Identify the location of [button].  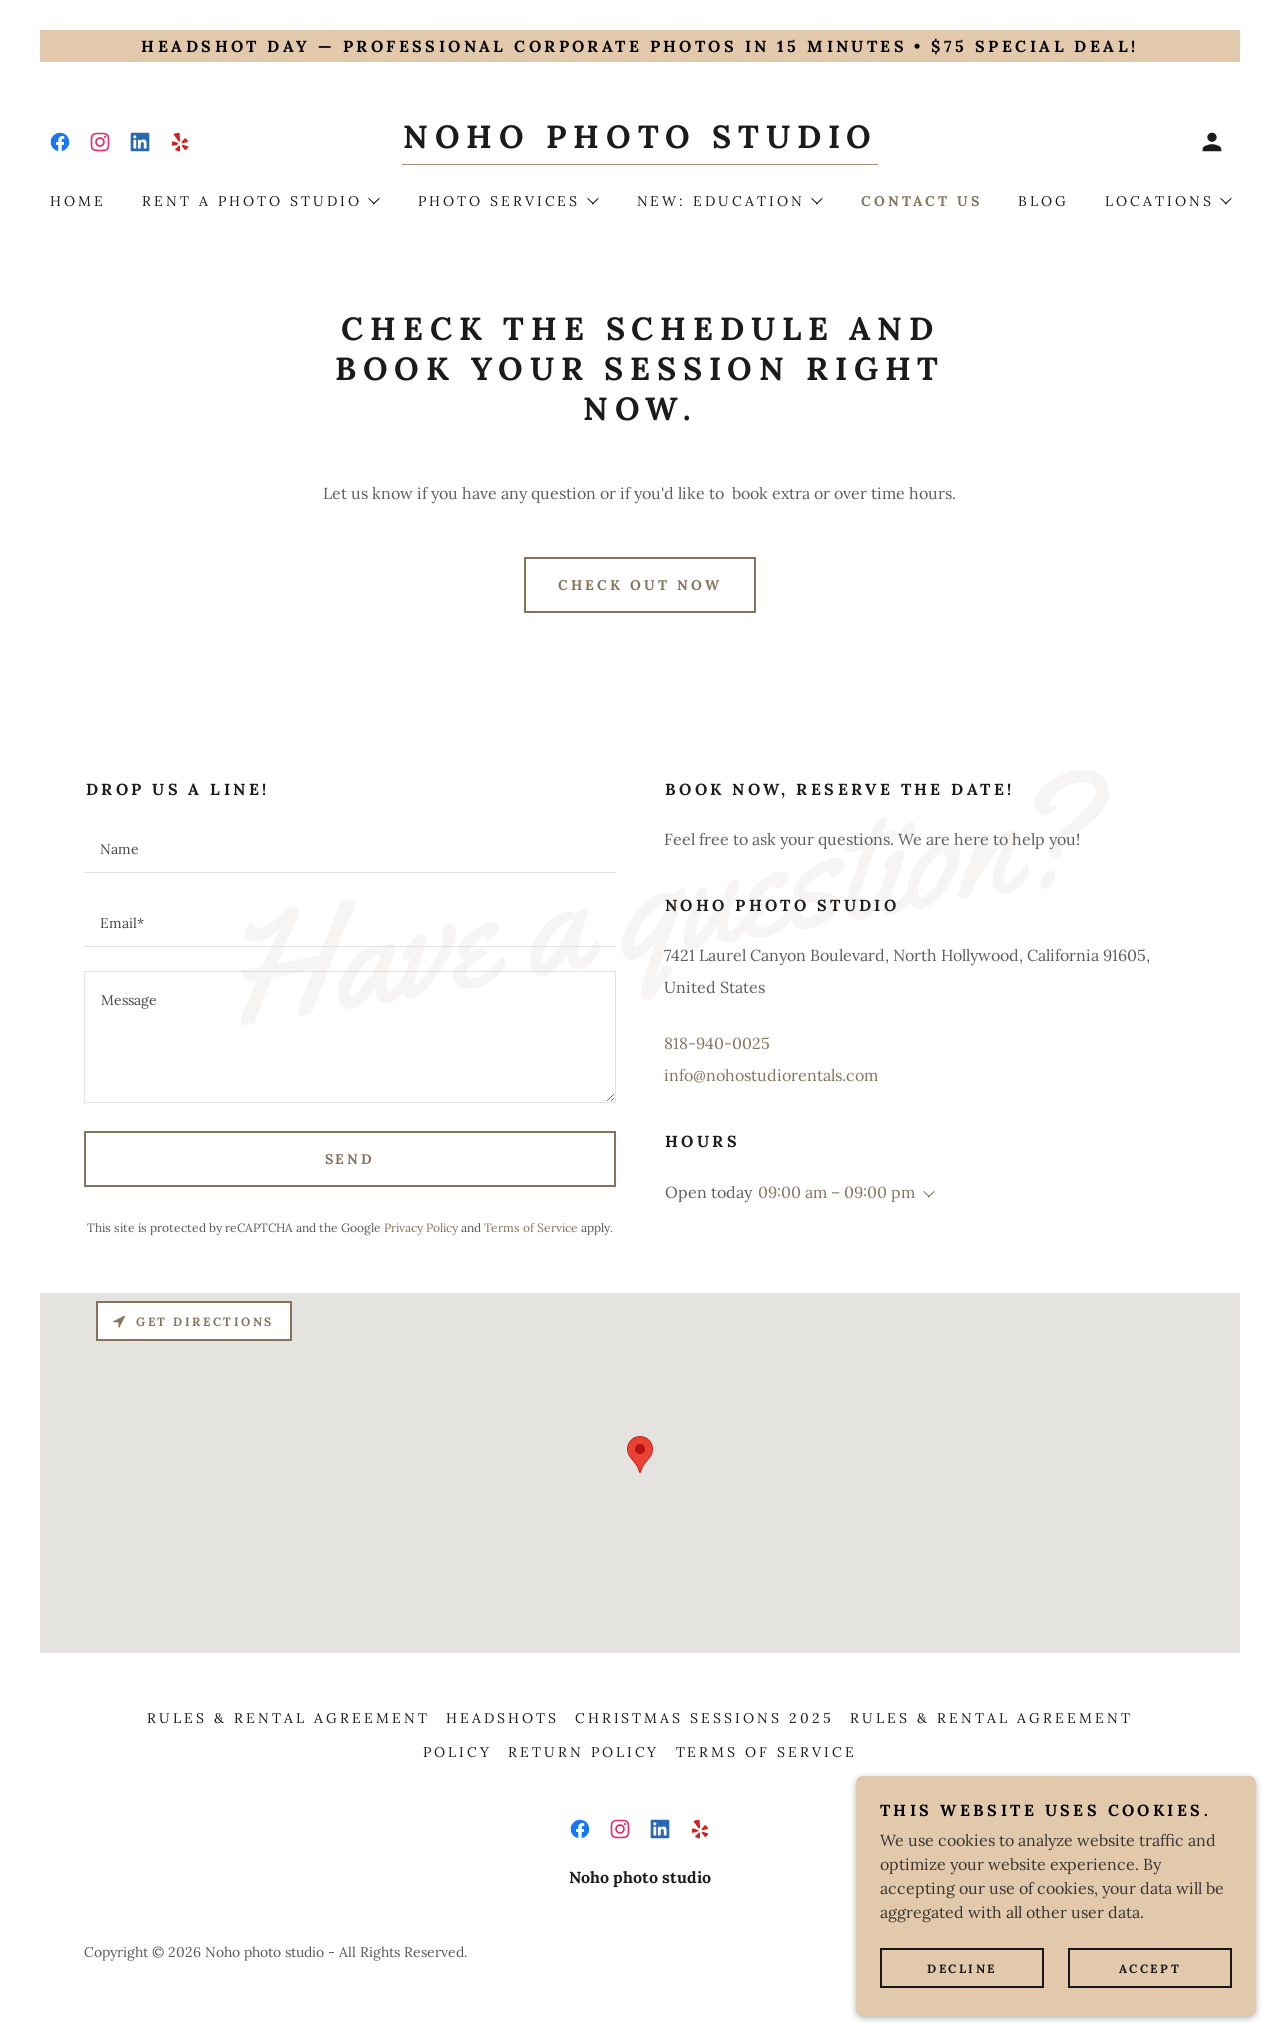
(1212, 142).